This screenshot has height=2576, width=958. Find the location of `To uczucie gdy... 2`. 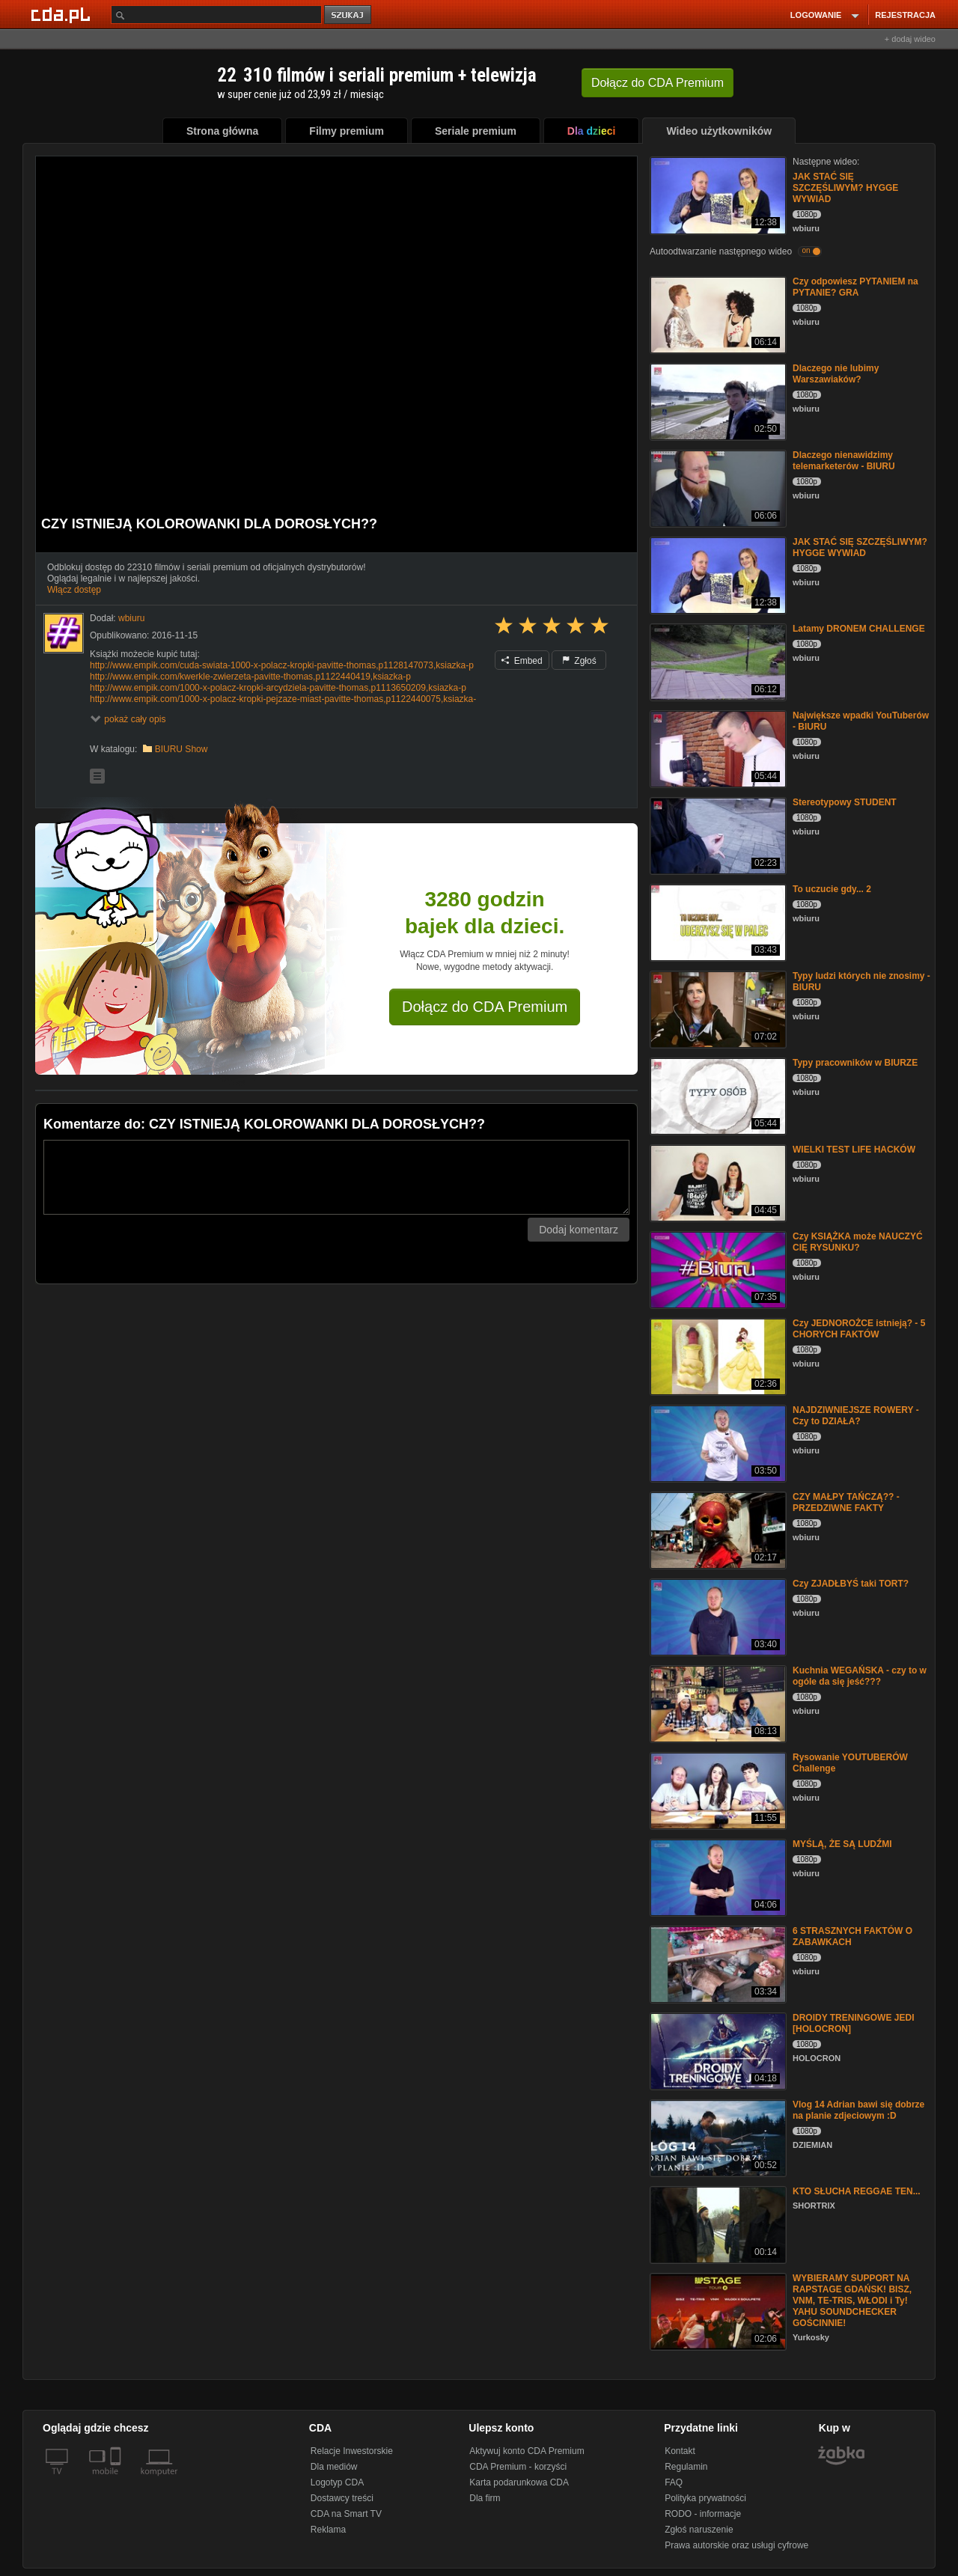

To uczucie gdy... 2 is located at coordinates (832, 889).